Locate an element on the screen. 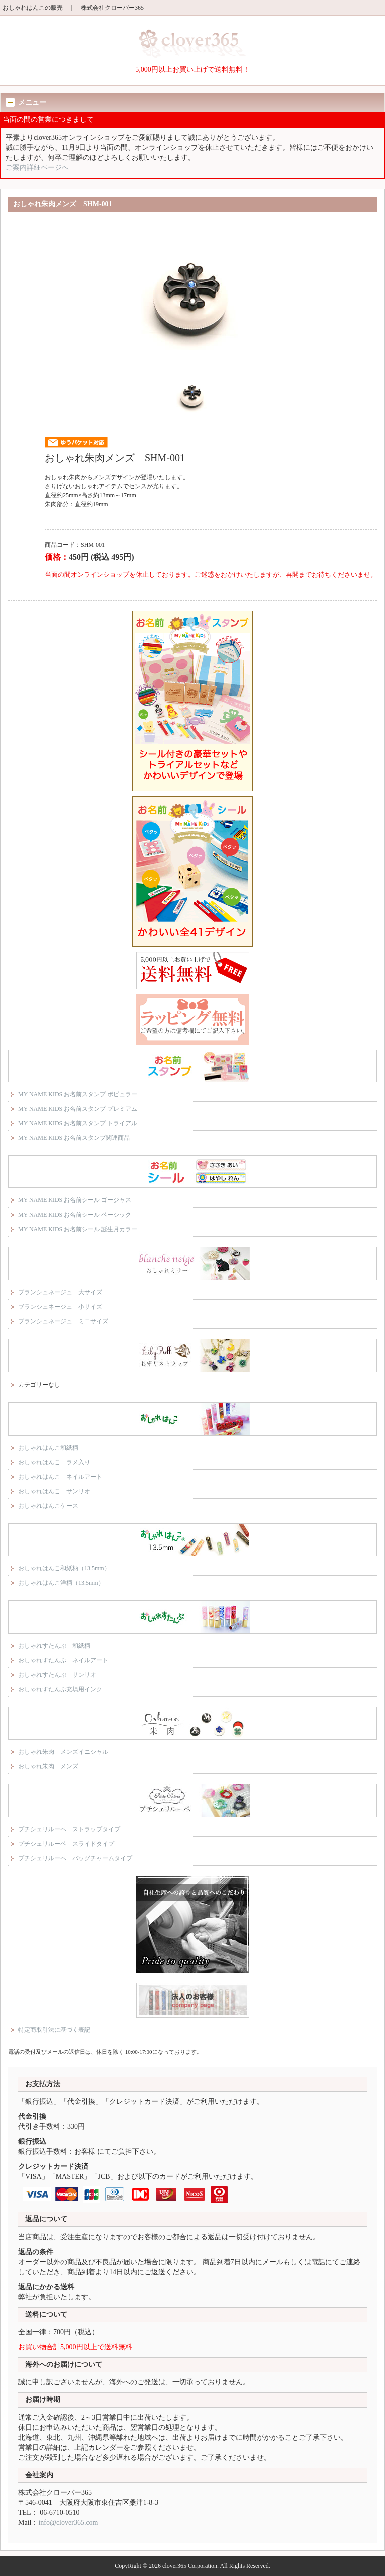 The width and height of the screenshot is (385, 2576). MY NAME KIDS お名前シール ベーシック is located at coordinates (74, 1214).